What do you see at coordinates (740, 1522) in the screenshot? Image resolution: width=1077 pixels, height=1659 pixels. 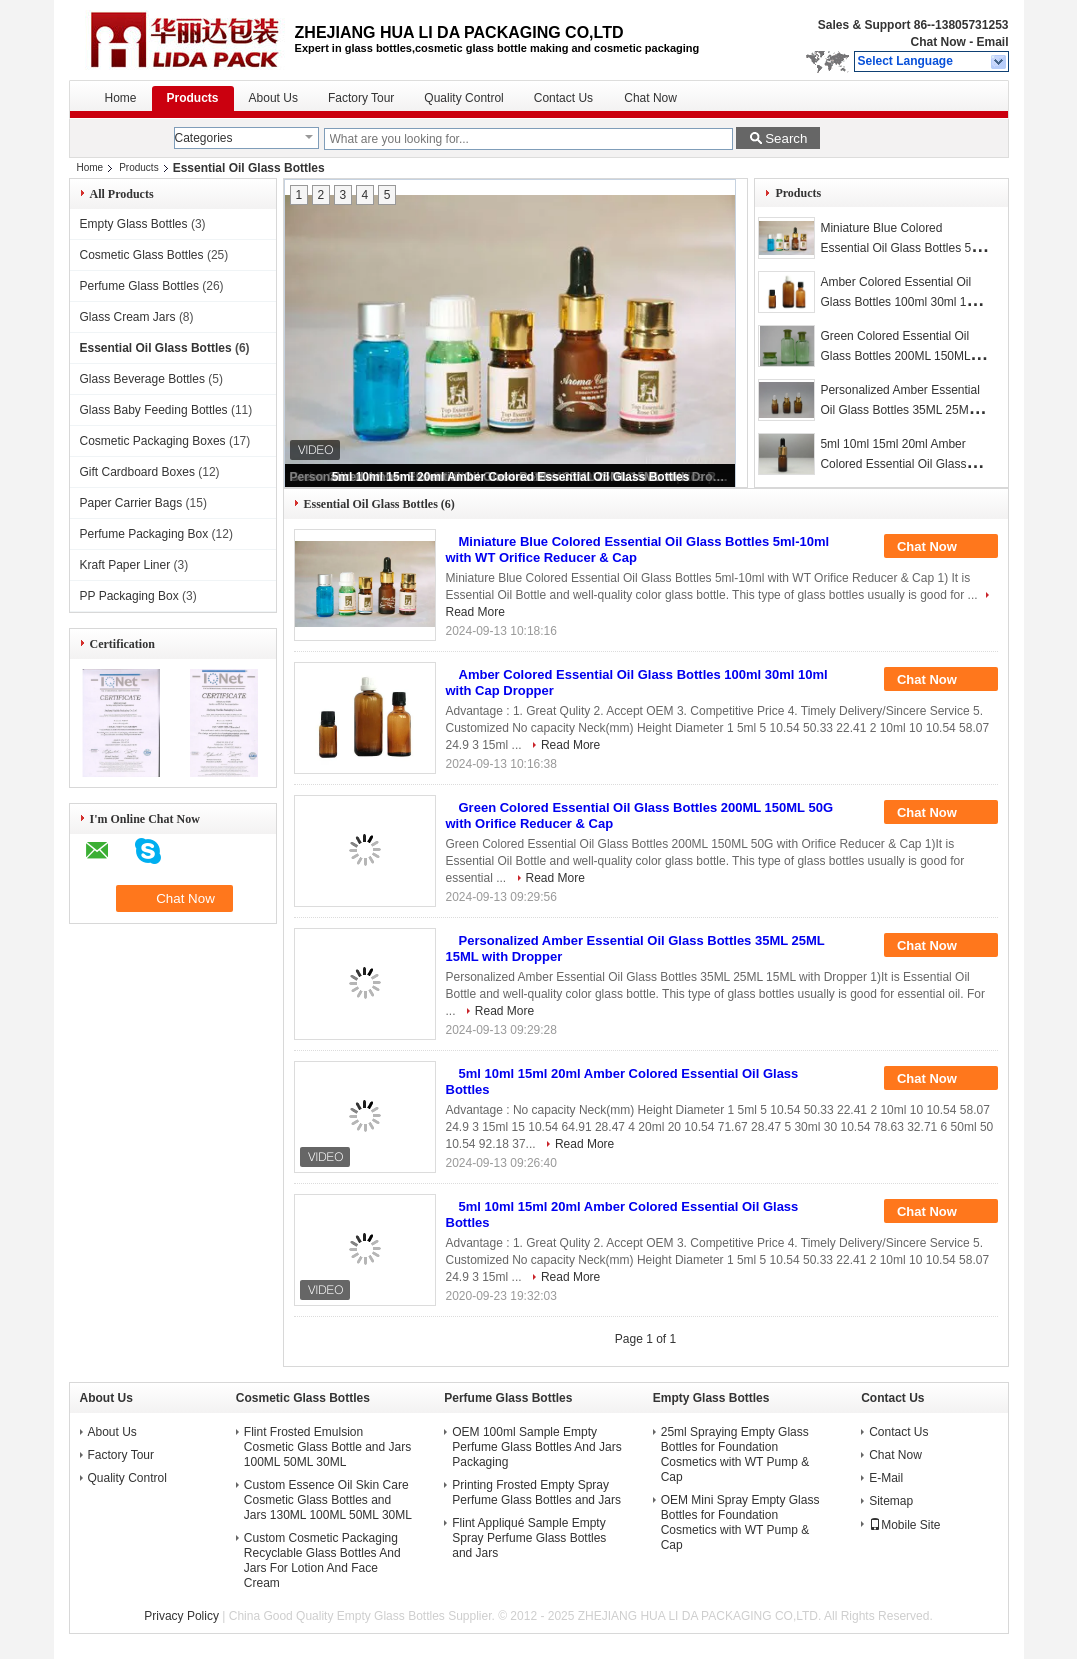 I see `OEM Mini Spray Empty Glass Bottles for Foundation Cosmetics with WT Pump & Cap` at bounding box center [740, 1522].